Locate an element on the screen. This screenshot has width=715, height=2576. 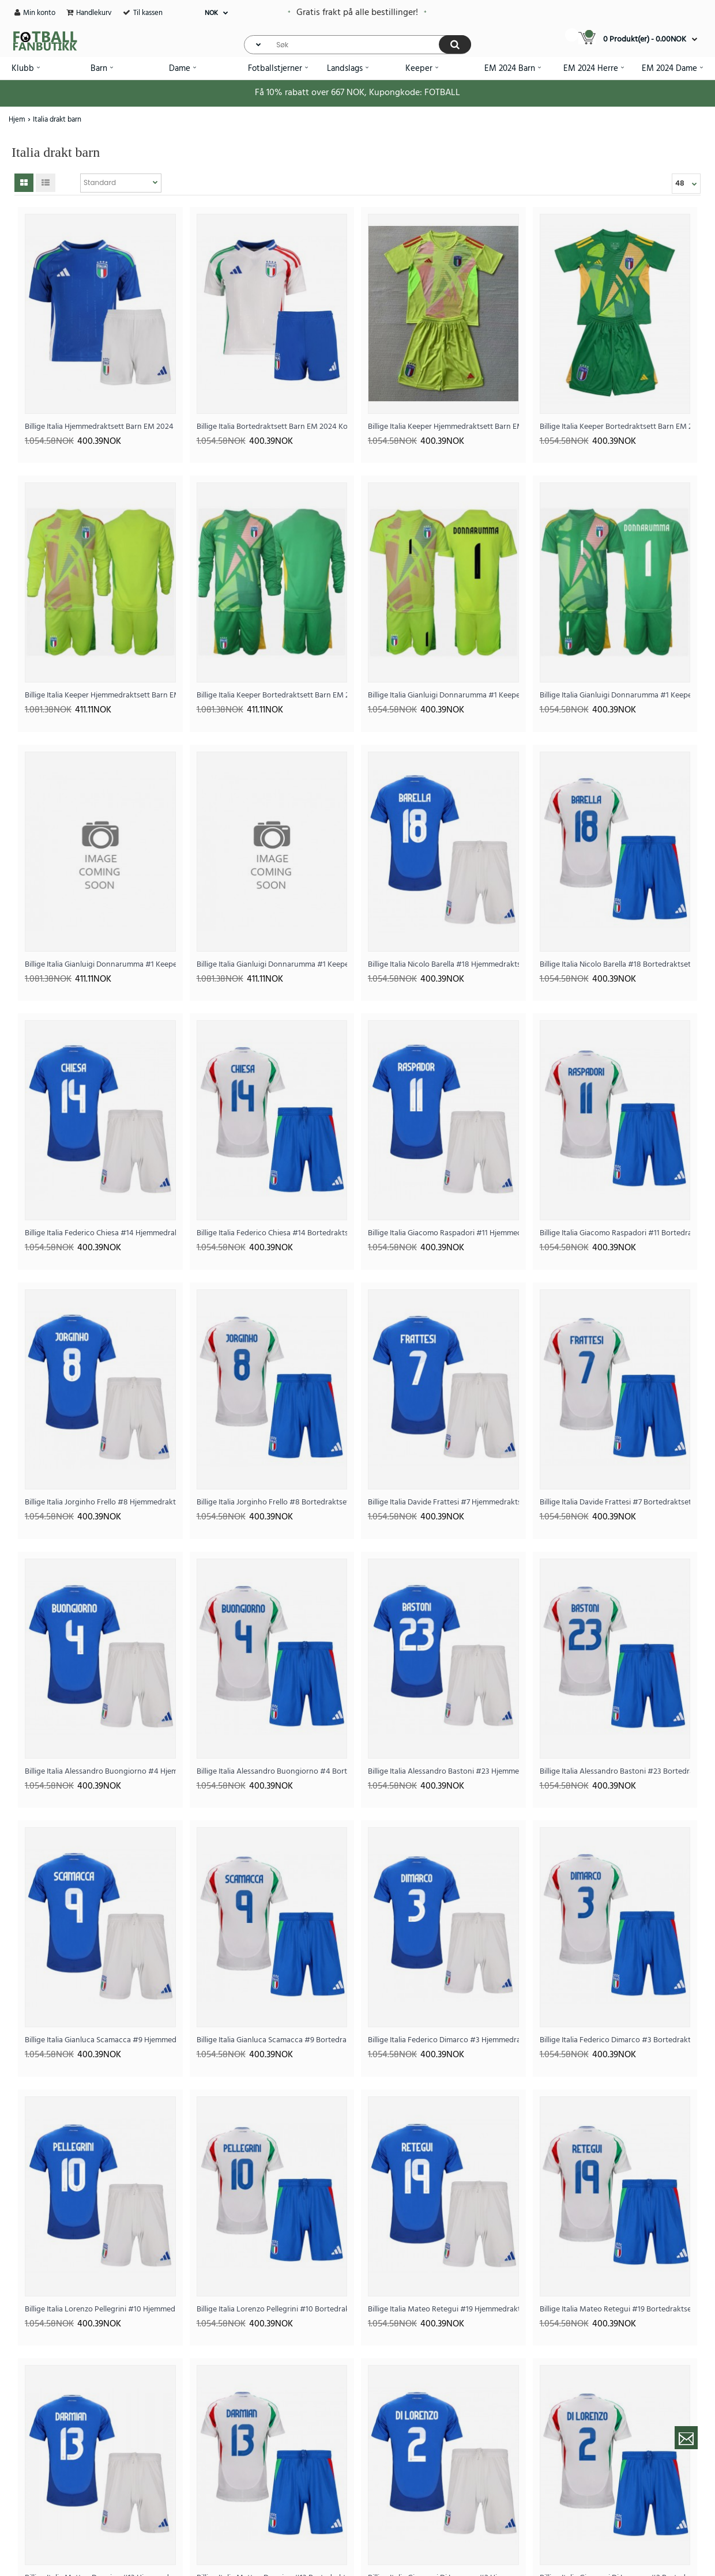
Billige Italia Lorenzo Pellegrini #10 Hjemmedraktsett Barn EM 2024 Kortermet (+ Korte bukser) is located at coordinates (100, 2309).